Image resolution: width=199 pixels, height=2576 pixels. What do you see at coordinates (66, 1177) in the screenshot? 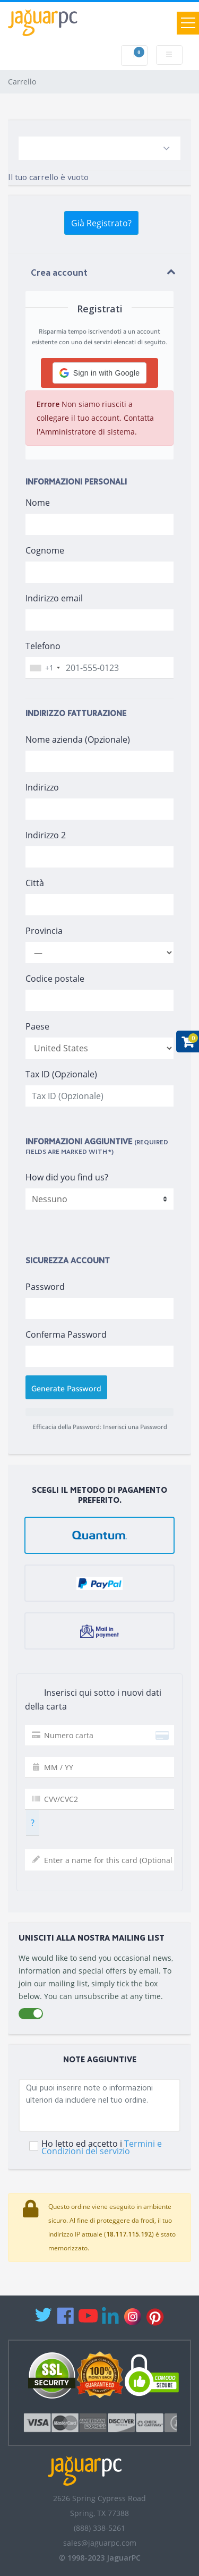
I see `How did you find us?` at bounding box center [66, 1177].